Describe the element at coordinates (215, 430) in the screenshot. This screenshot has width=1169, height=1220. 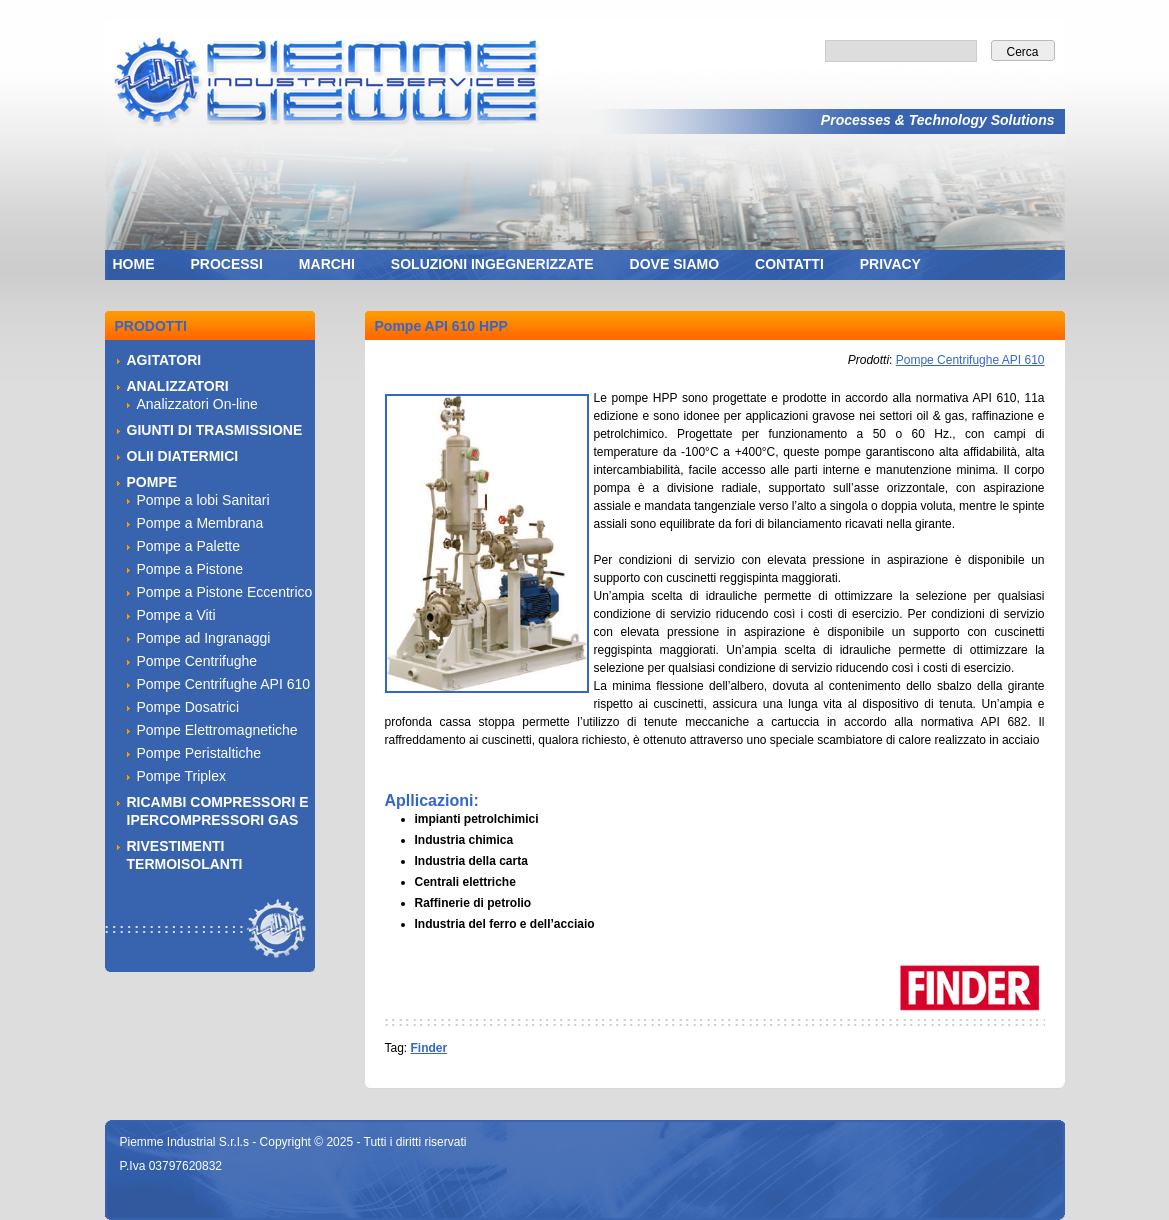
I see `GIUNTI DI TRASMISSIONE` at that location.